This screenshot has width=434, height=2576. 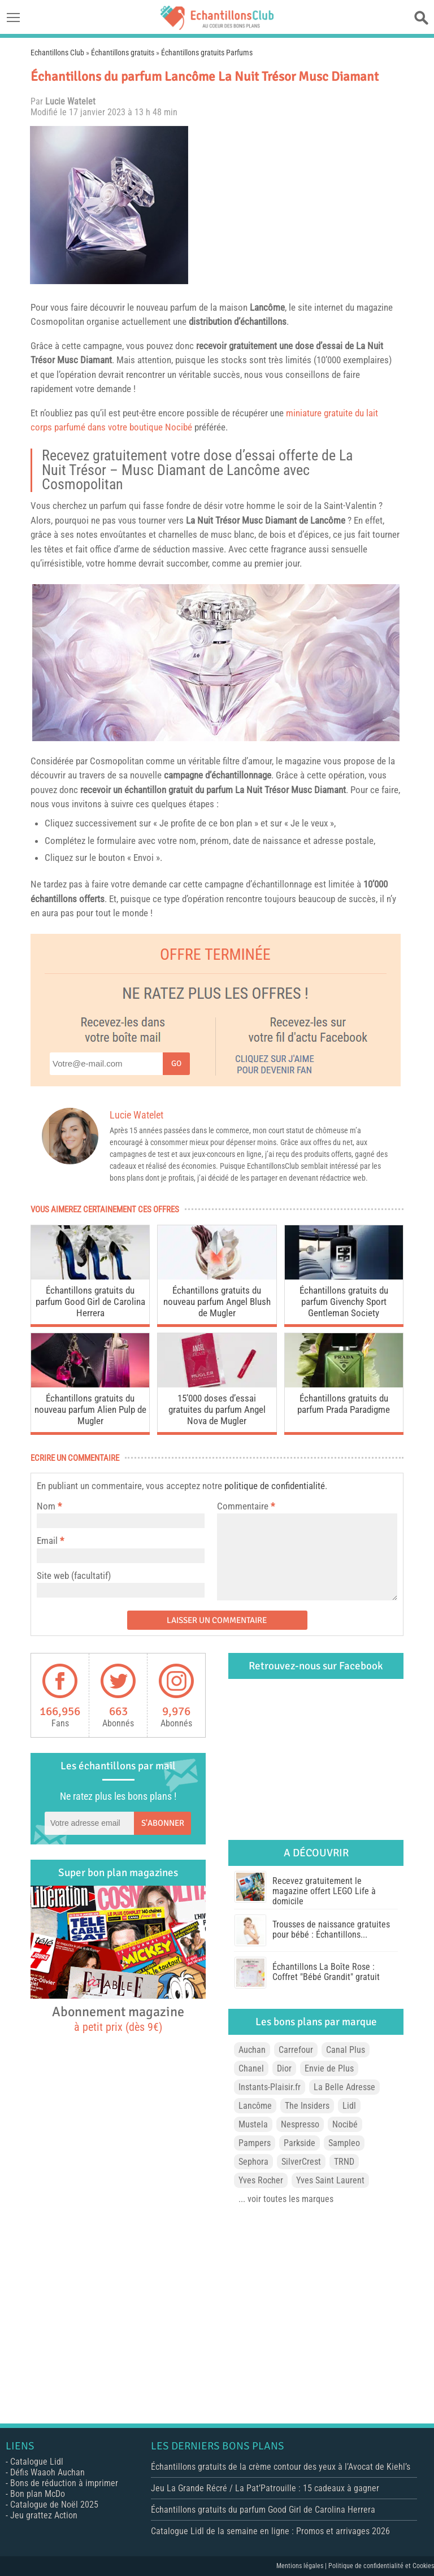 I want to click on SilverCrest, so click(x=301, y=2161).